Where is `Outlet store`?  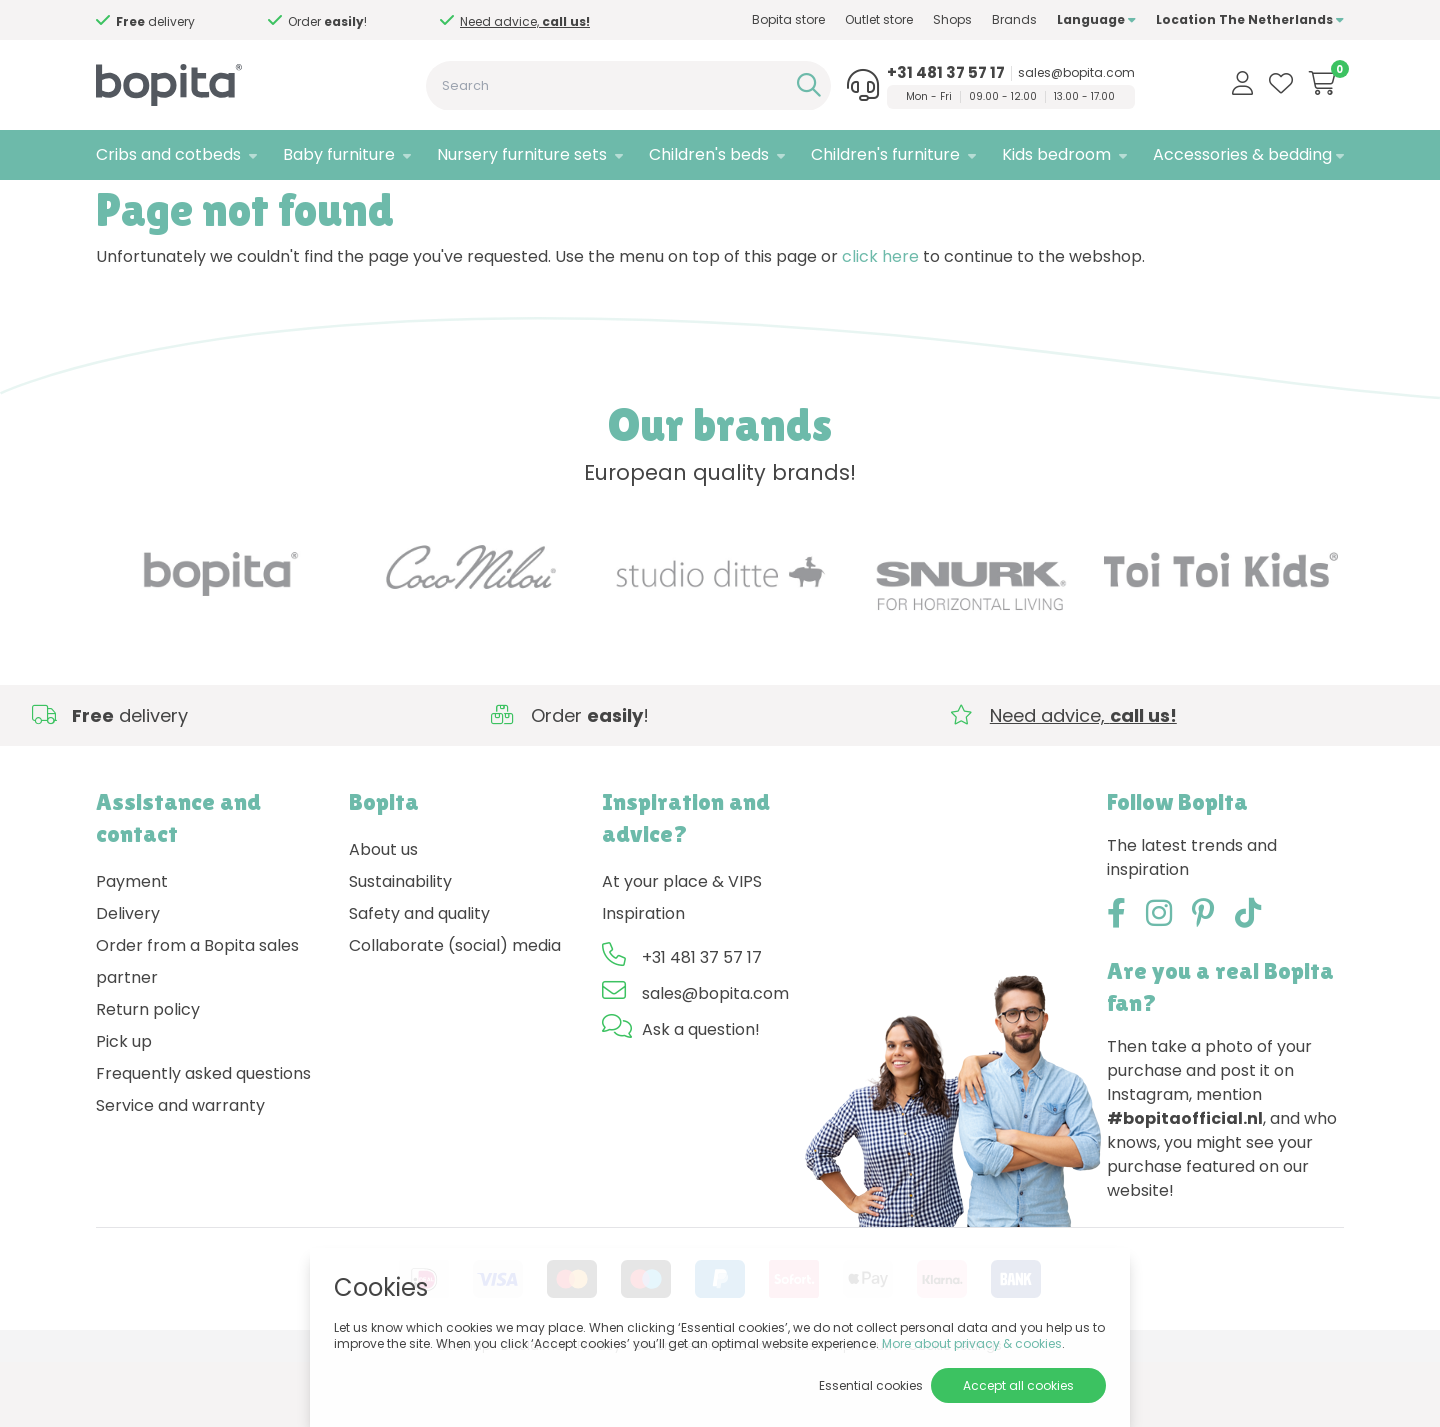 Outlet store is located at coordinates (879, 19).